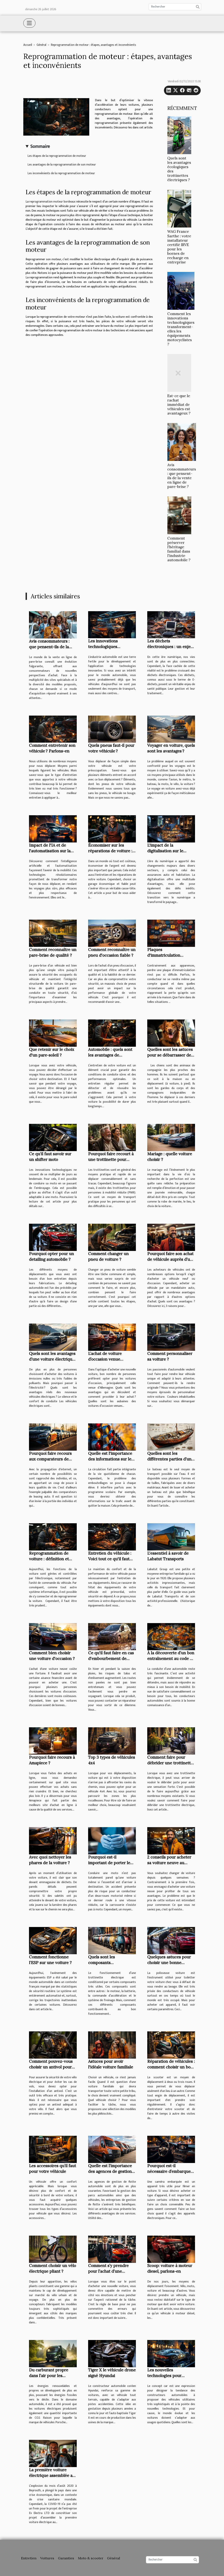  What do you see at coordinates (49, 1559) in the screenshot?
I see `Reprogrammation de voiture : définition et risques` at bounding box center [49, 1559].